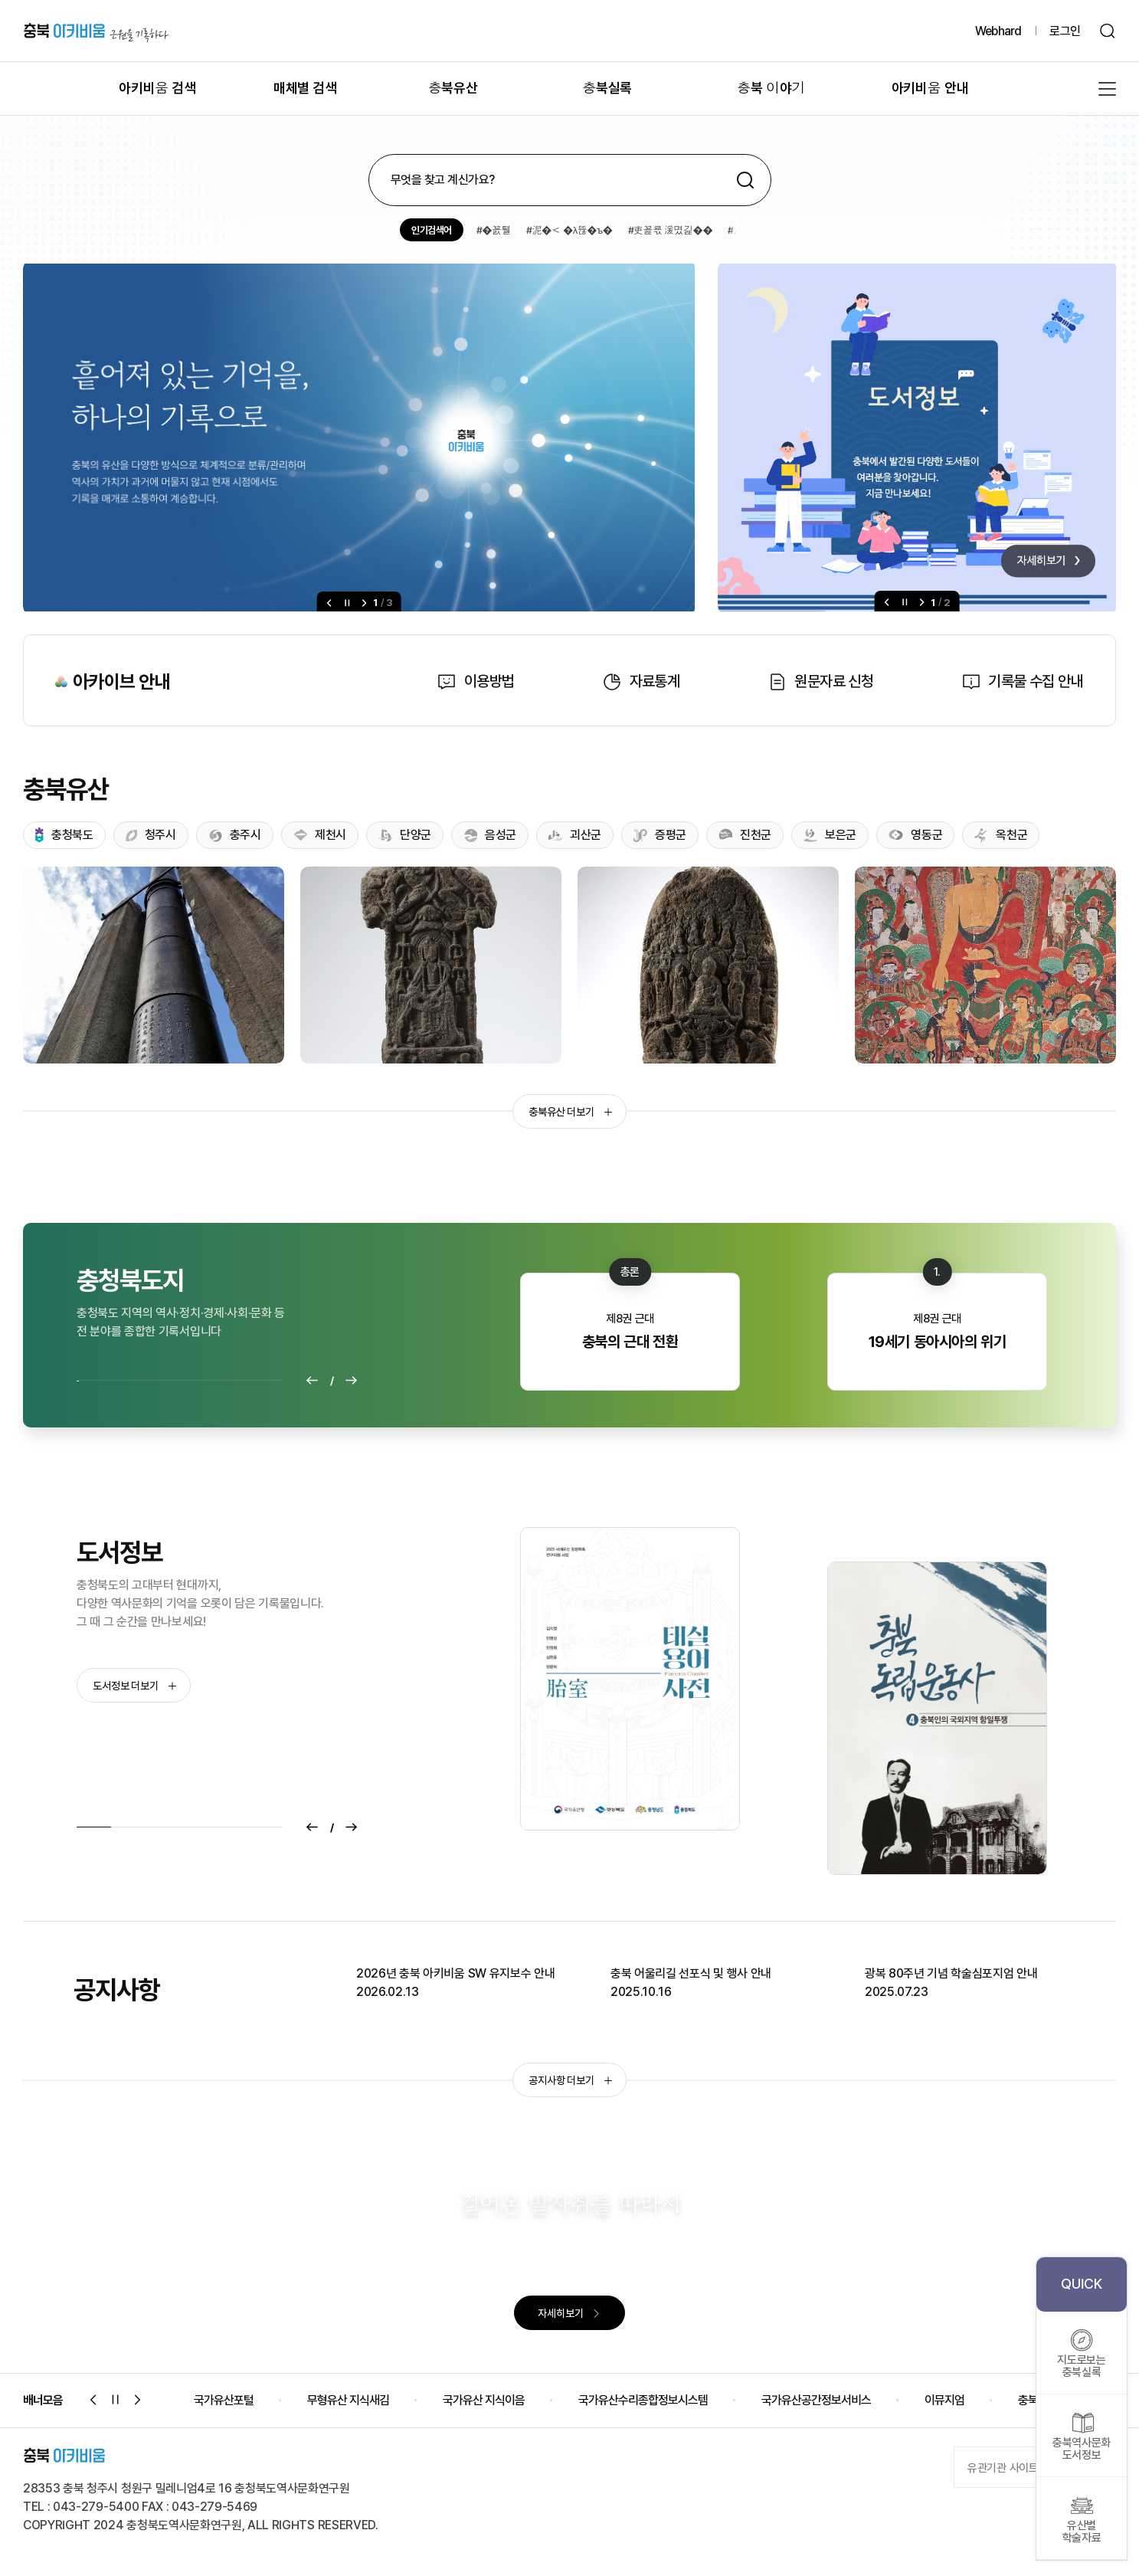 This screenshot has width=1139, height=2576. Describe the element at coordinates (574, 835) in the screenshot. I see `괴산군 [tab]` at that location.